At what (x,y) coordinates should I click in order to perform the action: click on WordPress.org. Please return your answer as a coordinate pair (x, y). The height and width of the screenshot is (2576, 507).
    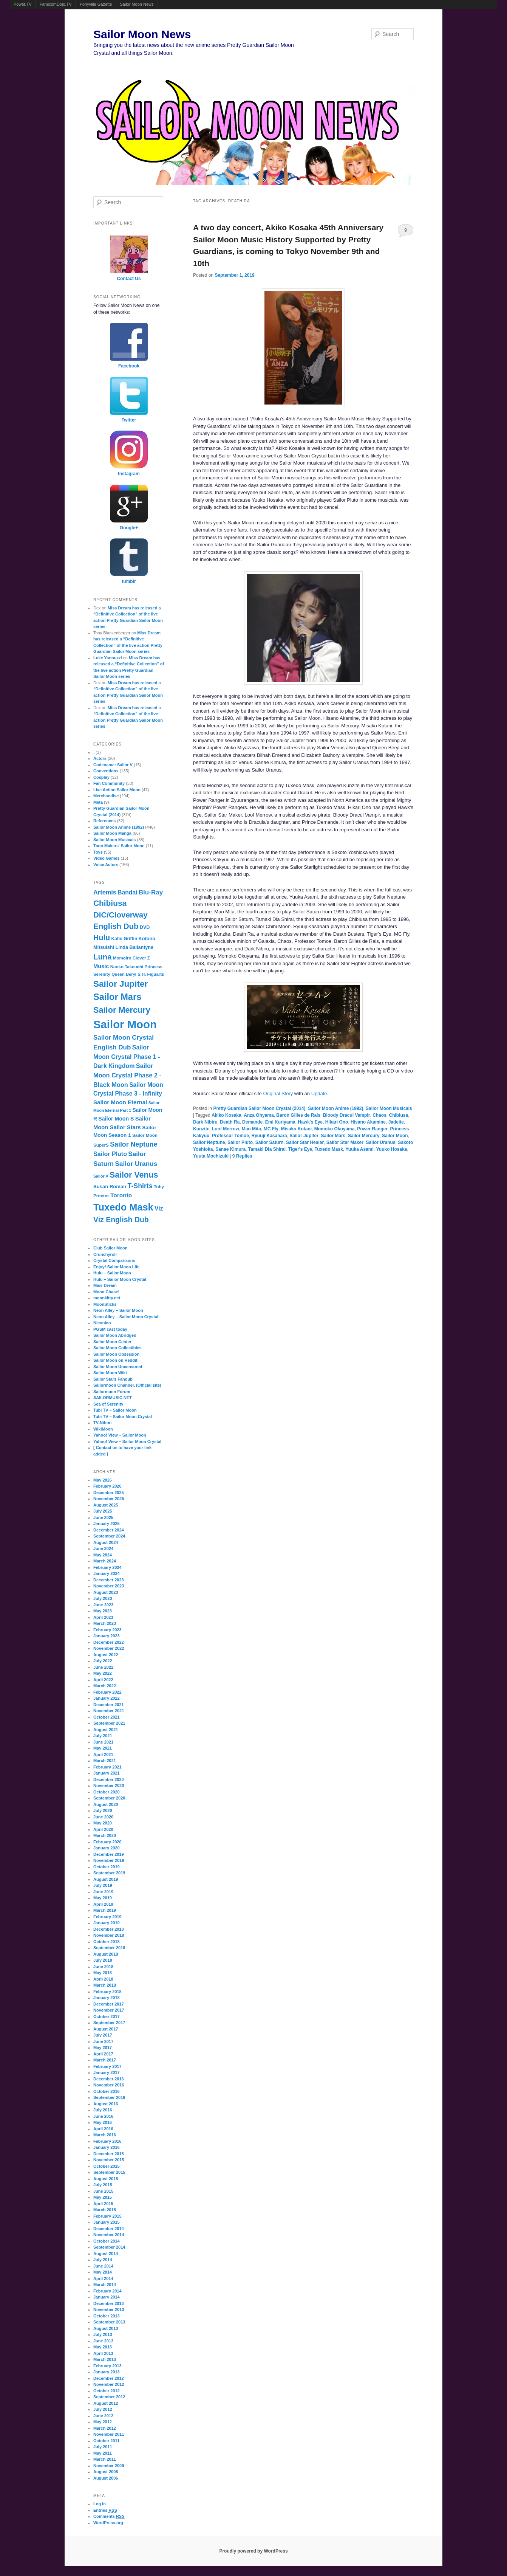
    Looking at the image, I should click on (108, 2522).